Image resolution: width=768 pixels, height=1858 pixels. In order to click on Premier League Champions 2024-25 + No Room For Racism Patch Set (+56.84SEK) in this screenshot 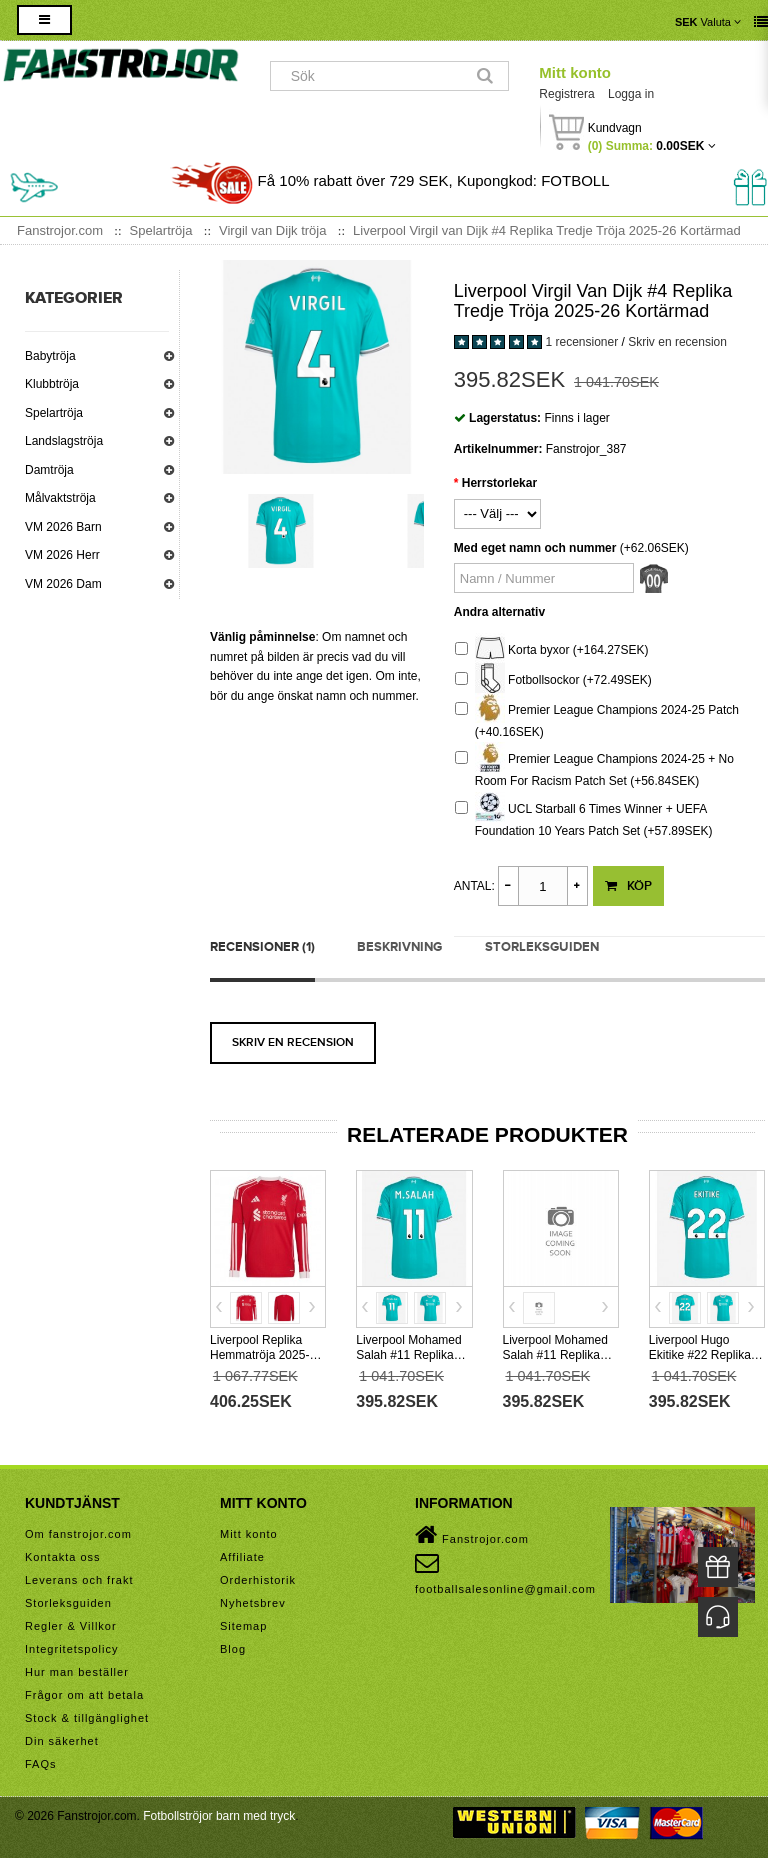, I will do `click(594, 767)`.